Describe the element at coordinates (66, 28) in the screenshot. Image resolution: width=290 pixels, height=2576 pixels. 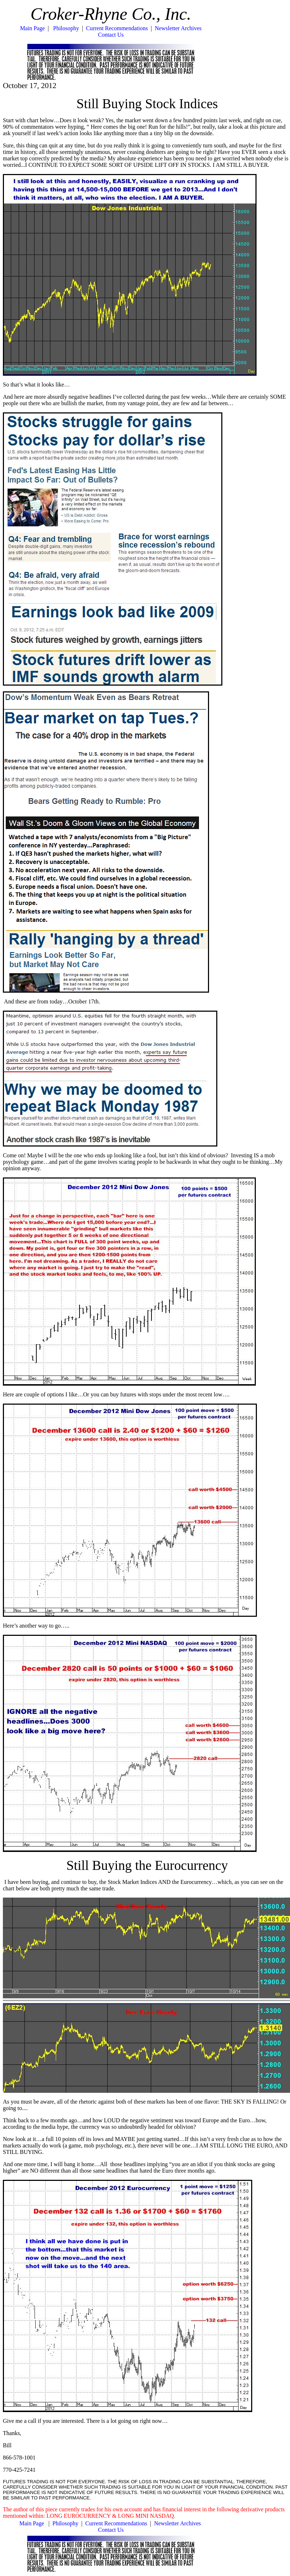
I see `Philosophy` at that location.